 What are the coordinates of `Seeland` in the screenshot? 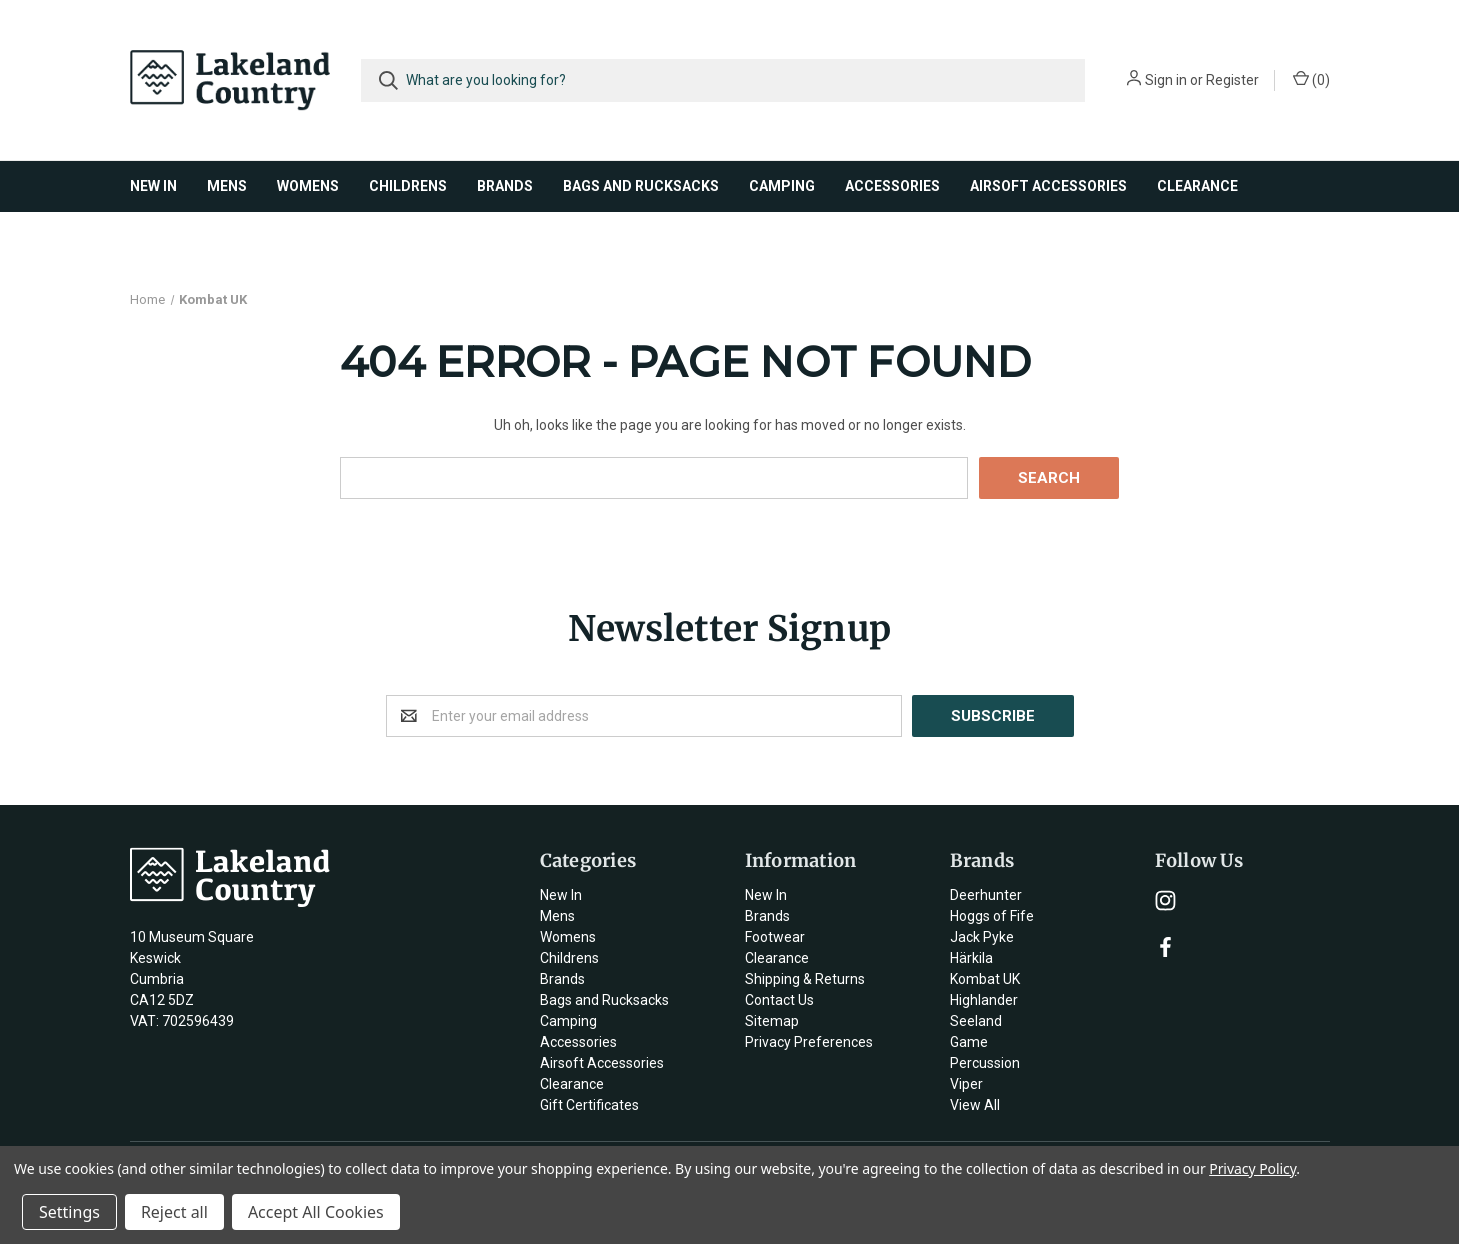 It's located at (976, 1021).